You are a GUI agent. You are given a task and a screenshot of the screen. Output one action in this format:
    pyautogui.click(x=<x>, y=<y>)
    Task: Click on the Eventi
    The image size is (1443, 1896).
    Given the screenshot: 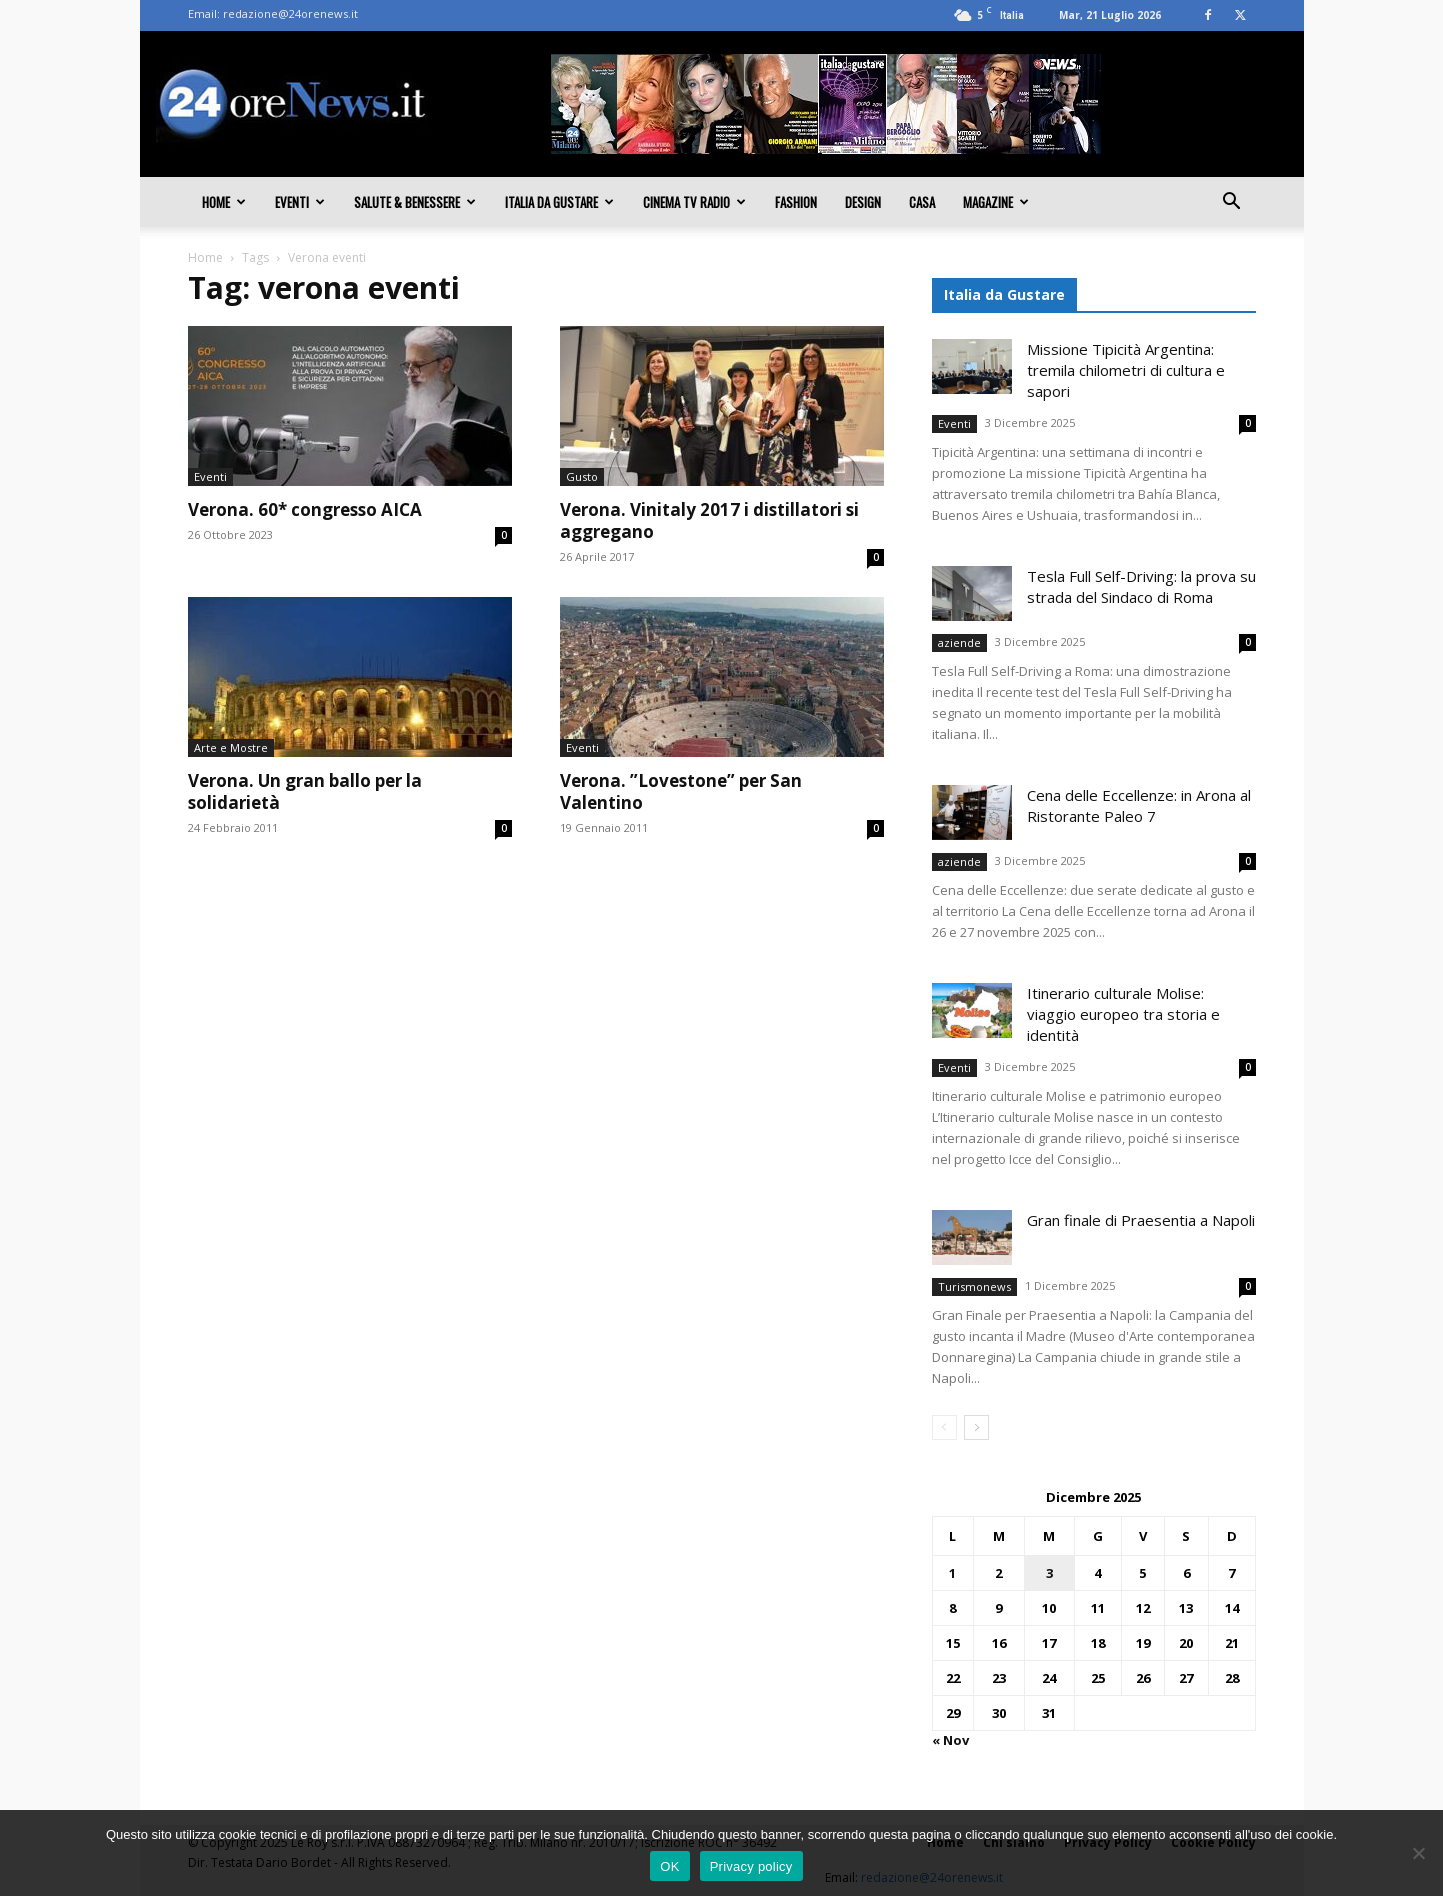 What is the action you would take?
    pyautogui.click(x=300, y=202)
    